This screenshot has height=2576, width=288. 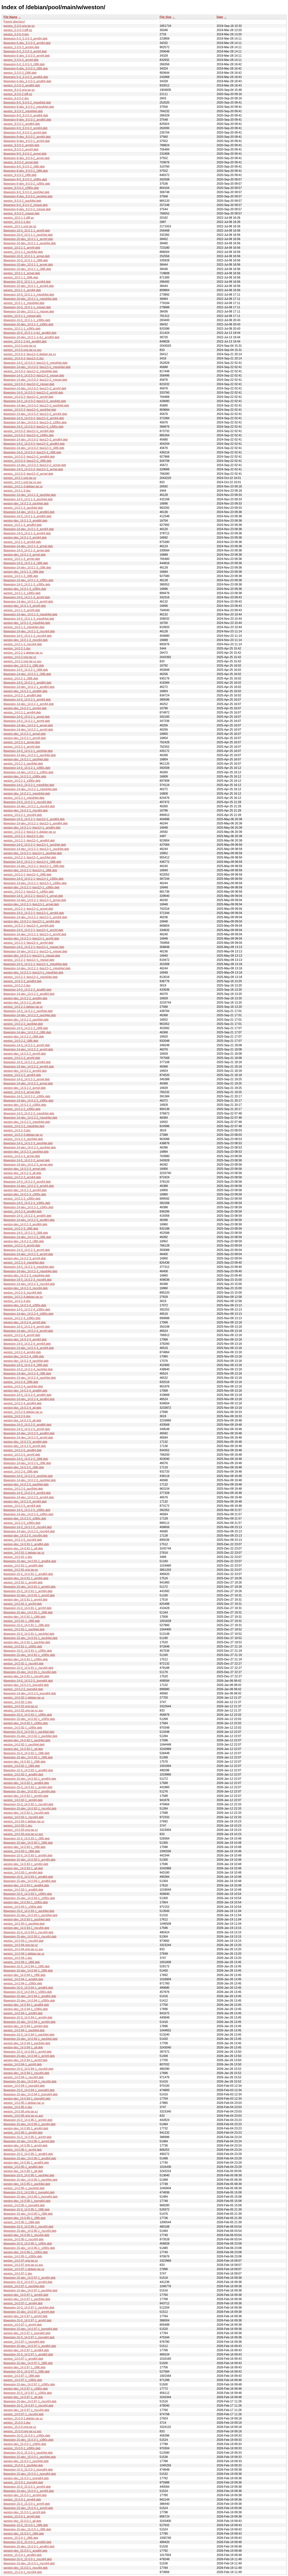 I want to click on libweston-14-dev_14.0.2-5_loong64.deb, so click(x=29, y=1693).